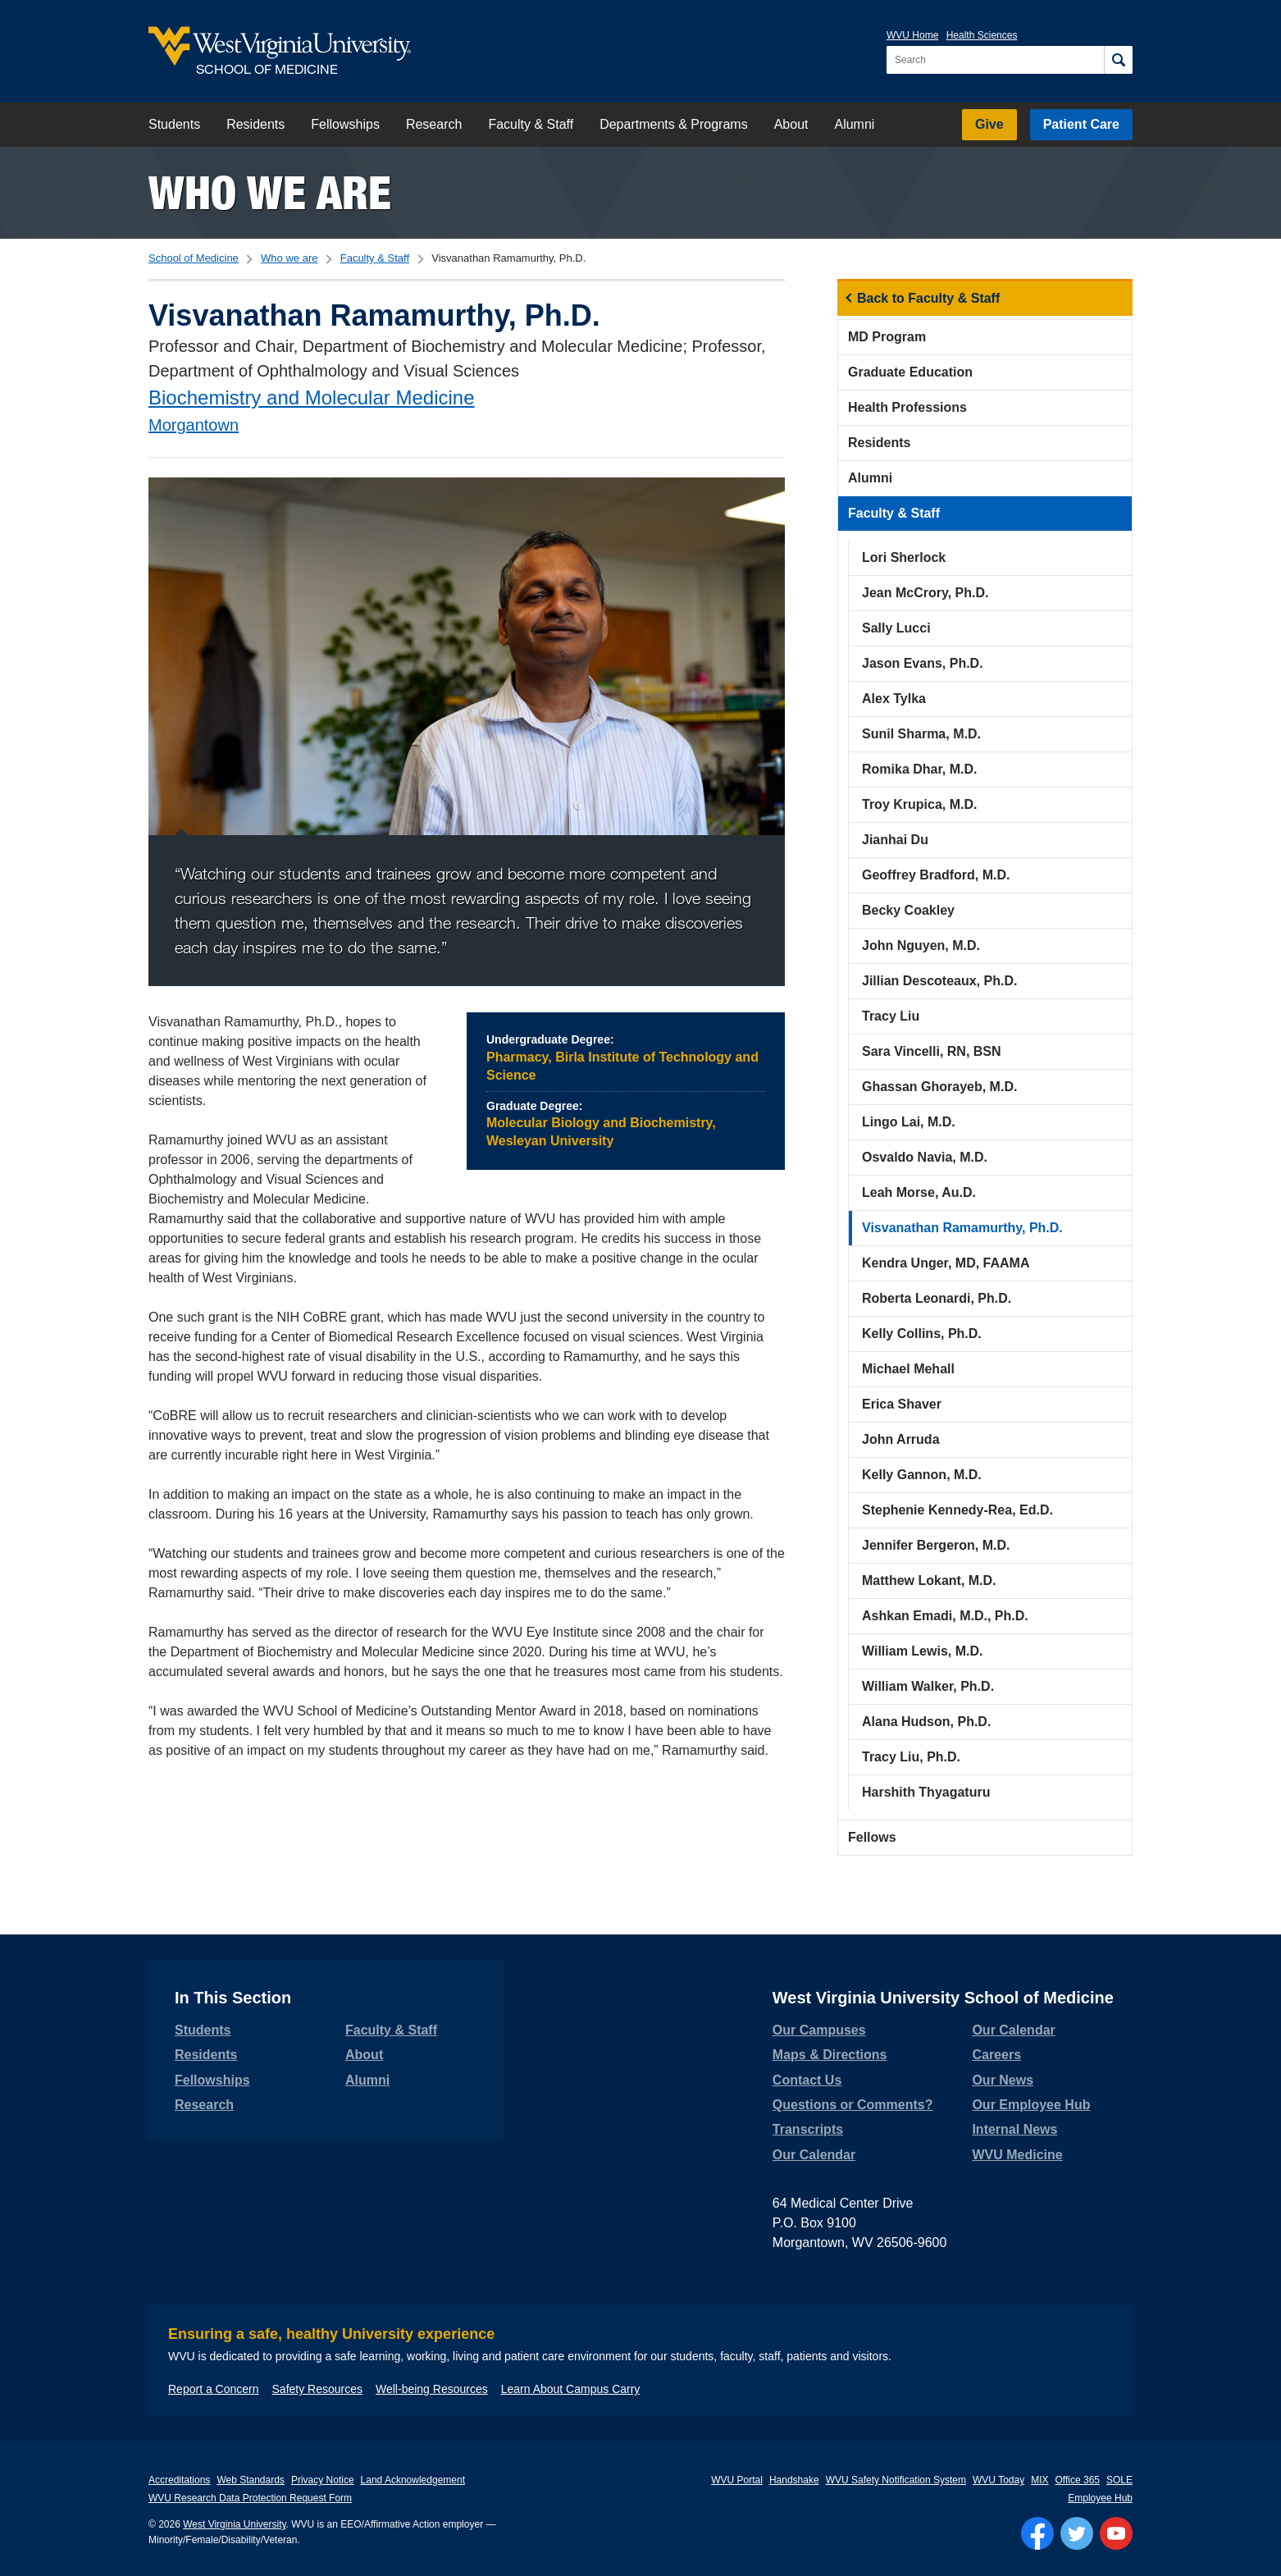 The width and height of the screenshot is (1281, 2576). Describe the element at coordinates (1014, 2129) in the screenshot. I see `Internal News` at that location.